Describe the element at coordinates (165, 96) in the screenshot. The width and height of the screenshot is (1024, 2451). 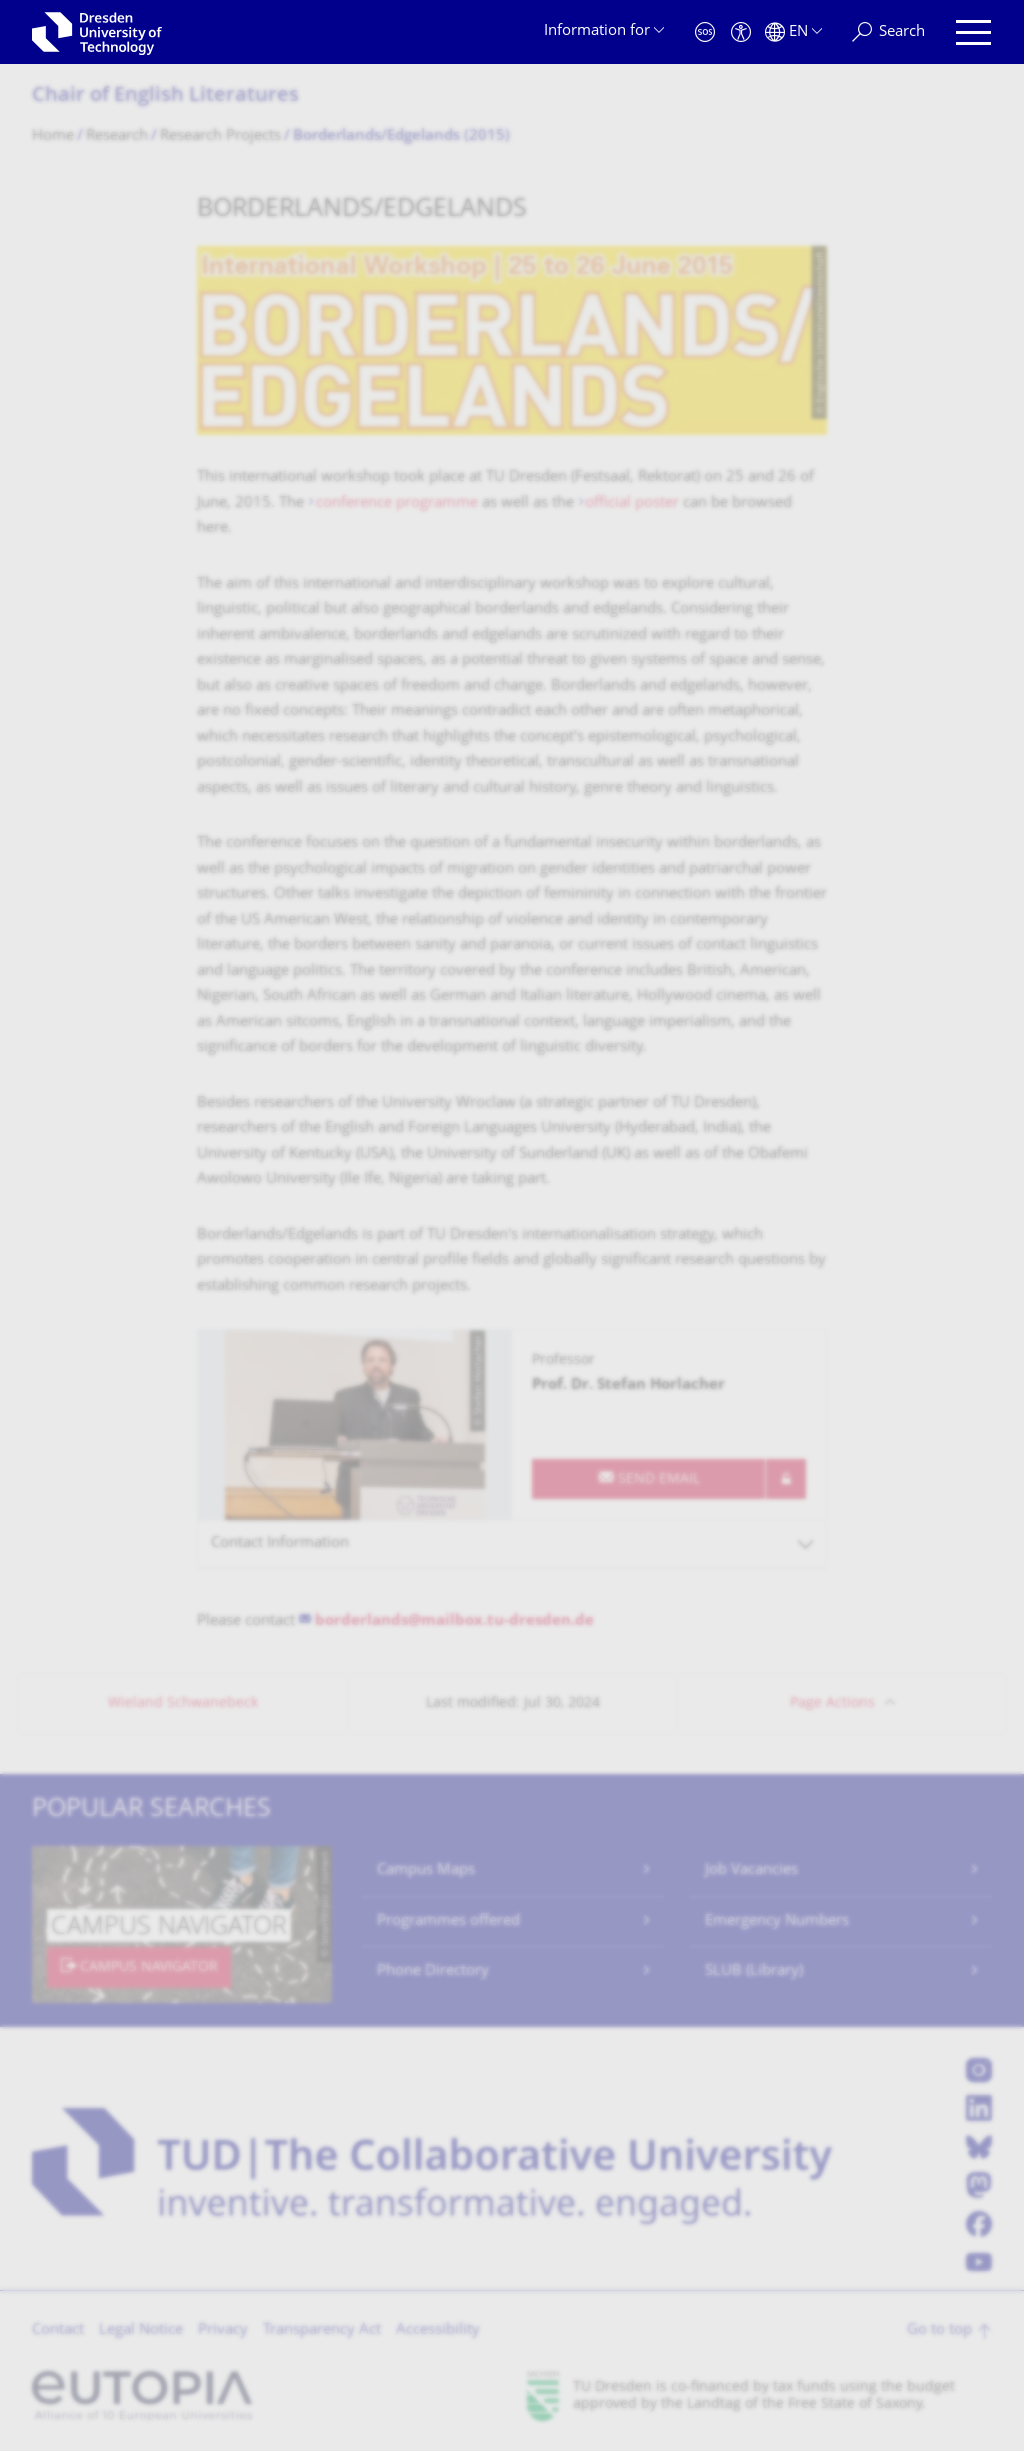
I see `Chair of English Literatures` at that location.